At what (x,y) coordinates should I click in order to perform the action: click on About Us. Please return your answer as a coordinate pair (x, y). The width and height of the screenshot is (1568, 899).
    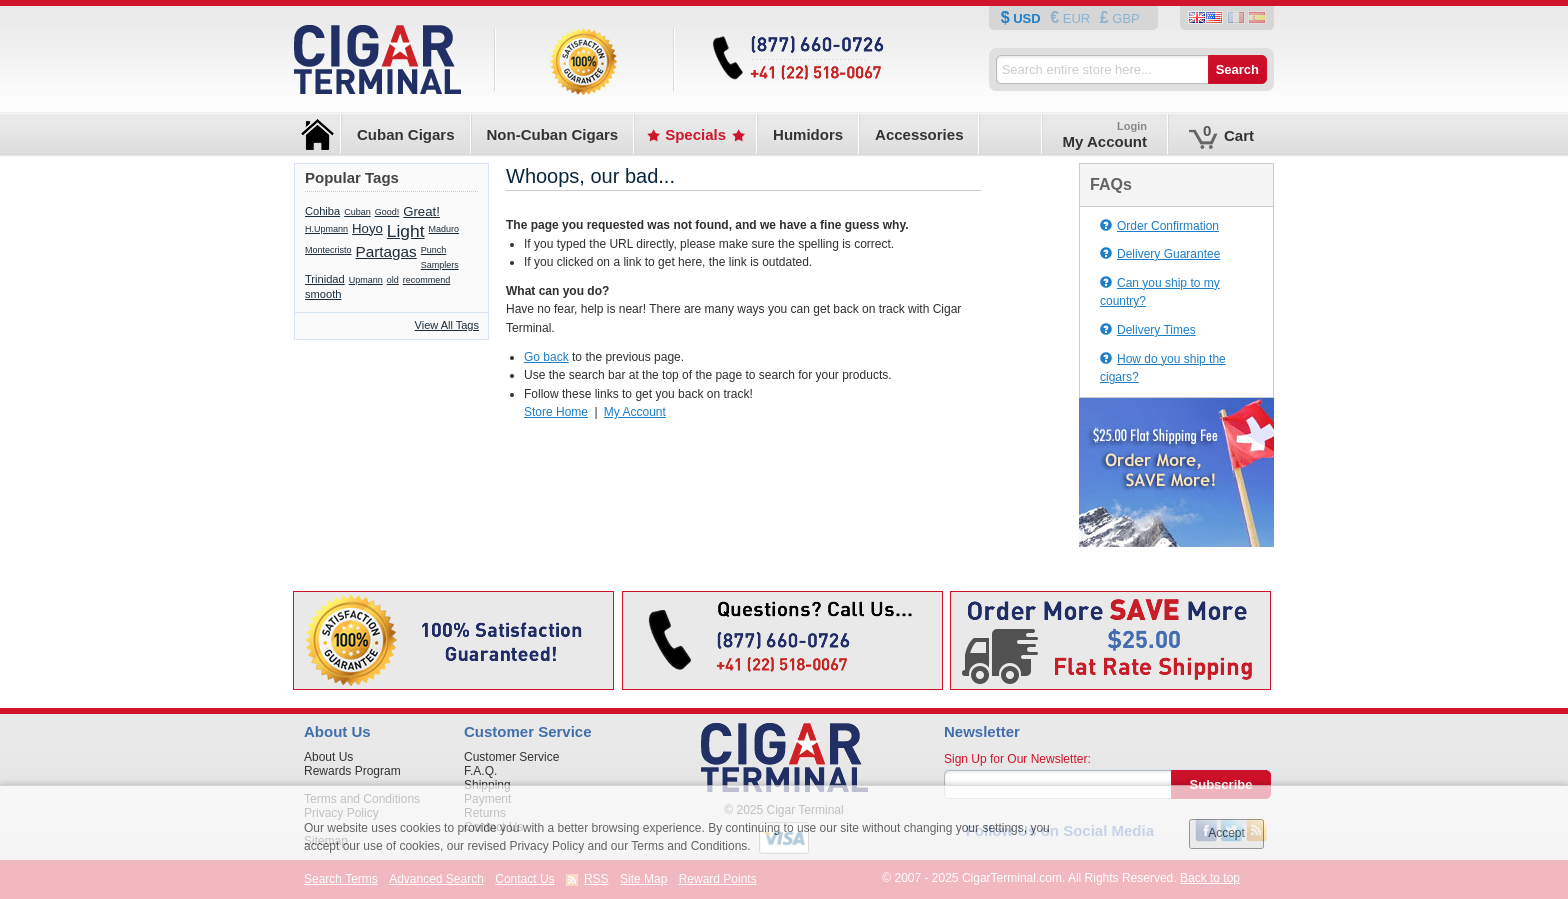
    Looking at the image, I should click on (328, 757).